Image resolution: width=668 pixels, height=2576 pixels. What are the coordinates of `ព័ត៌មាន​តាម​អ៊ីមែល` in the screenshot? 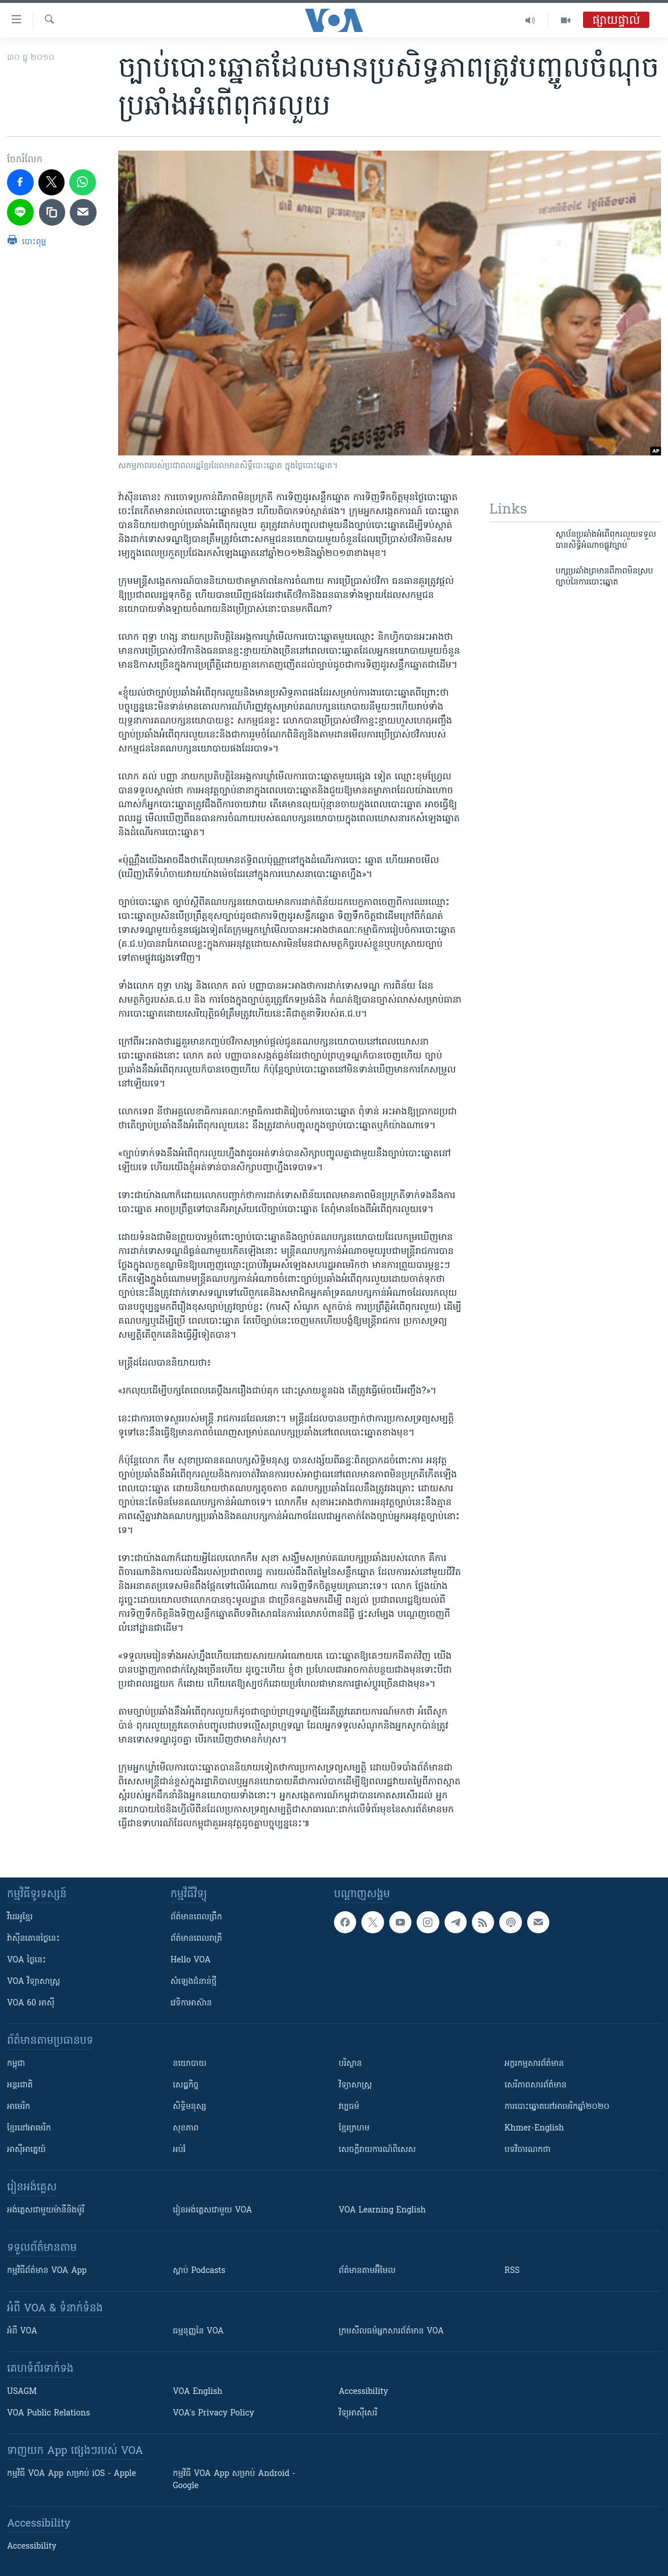 It's located at (367, 2271).